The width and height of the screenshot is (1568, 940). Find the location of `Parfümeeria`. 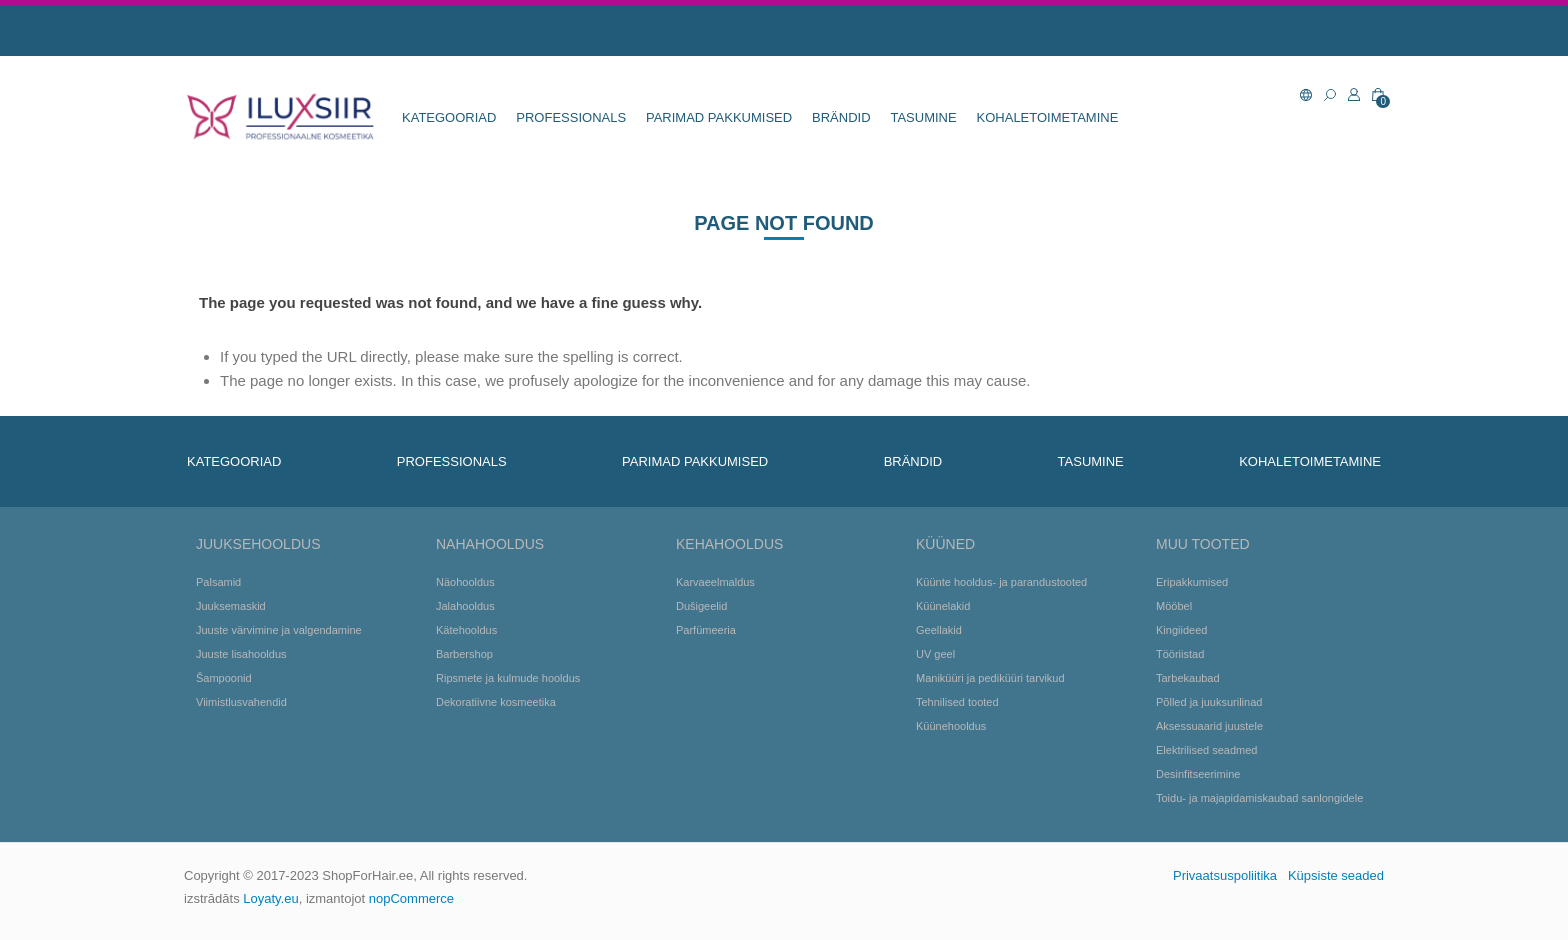

Parfümeeria is located at coordinates (706, 630).